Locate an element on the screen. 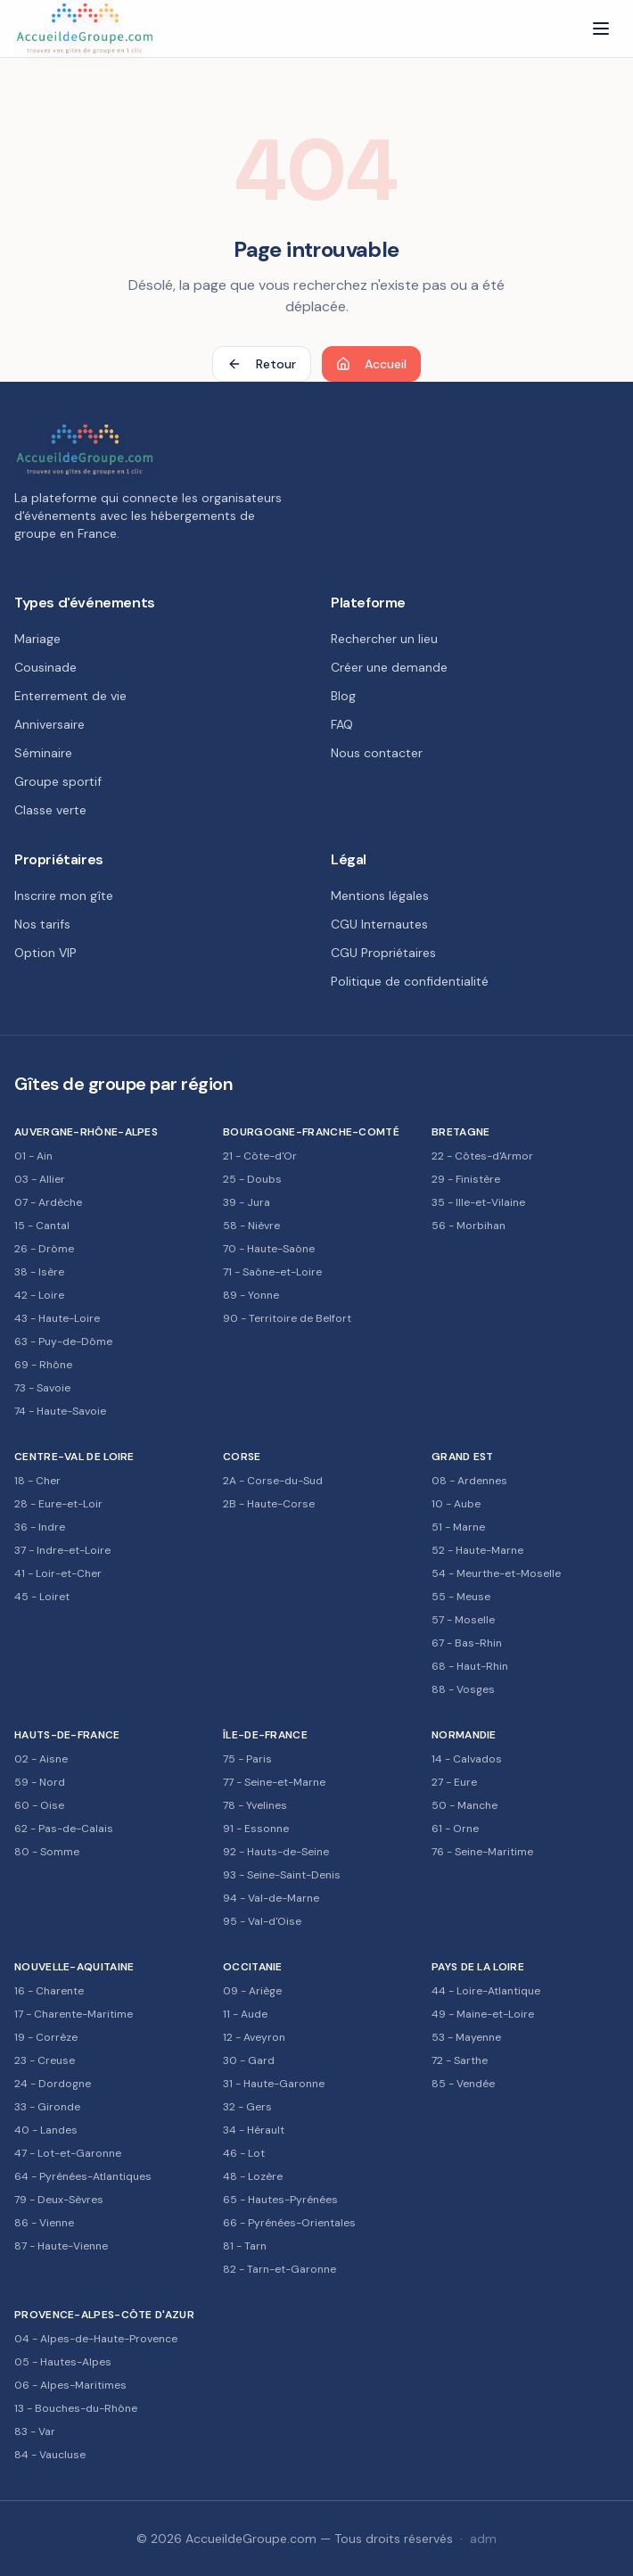 Image resolution: width=633 pixels, height=2576 pixels. 69 - Rhône is located at coordinates (43, 1365).